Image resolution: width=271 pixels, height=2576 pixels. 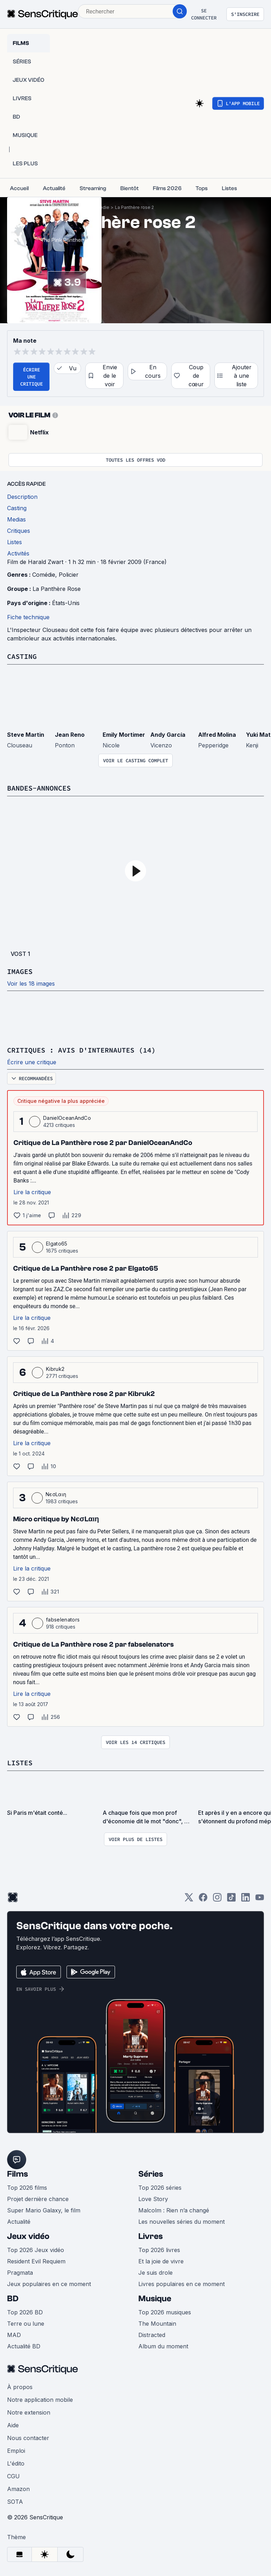 What do you see at coordinates (20, 1762) in the screenshot?
I see `Listes` at bounding box center [20, 1762].